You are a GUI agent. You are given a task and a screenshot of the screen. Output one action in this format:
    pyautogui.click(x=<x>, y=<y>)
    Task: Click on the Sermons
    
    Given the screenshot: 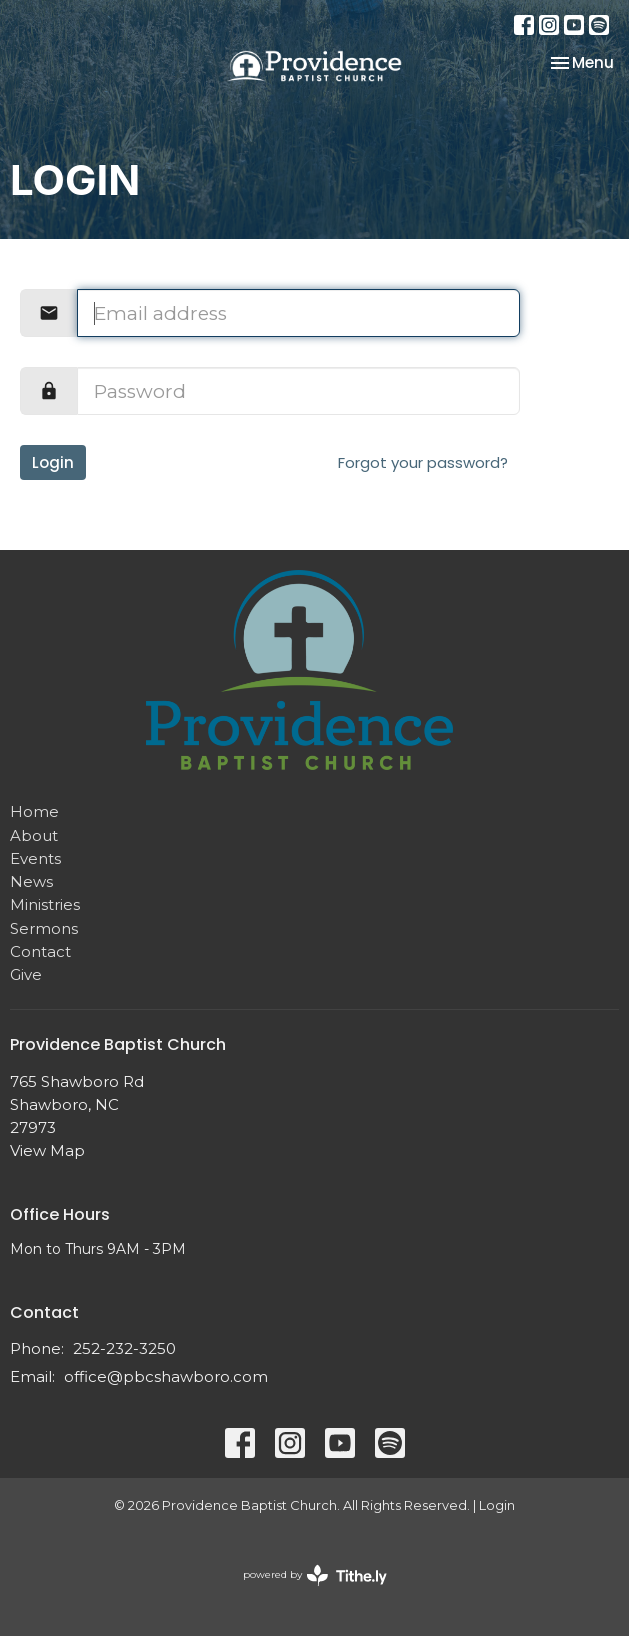 What is the action you would take?
    pyautogui.click(x=44, y=928)
    